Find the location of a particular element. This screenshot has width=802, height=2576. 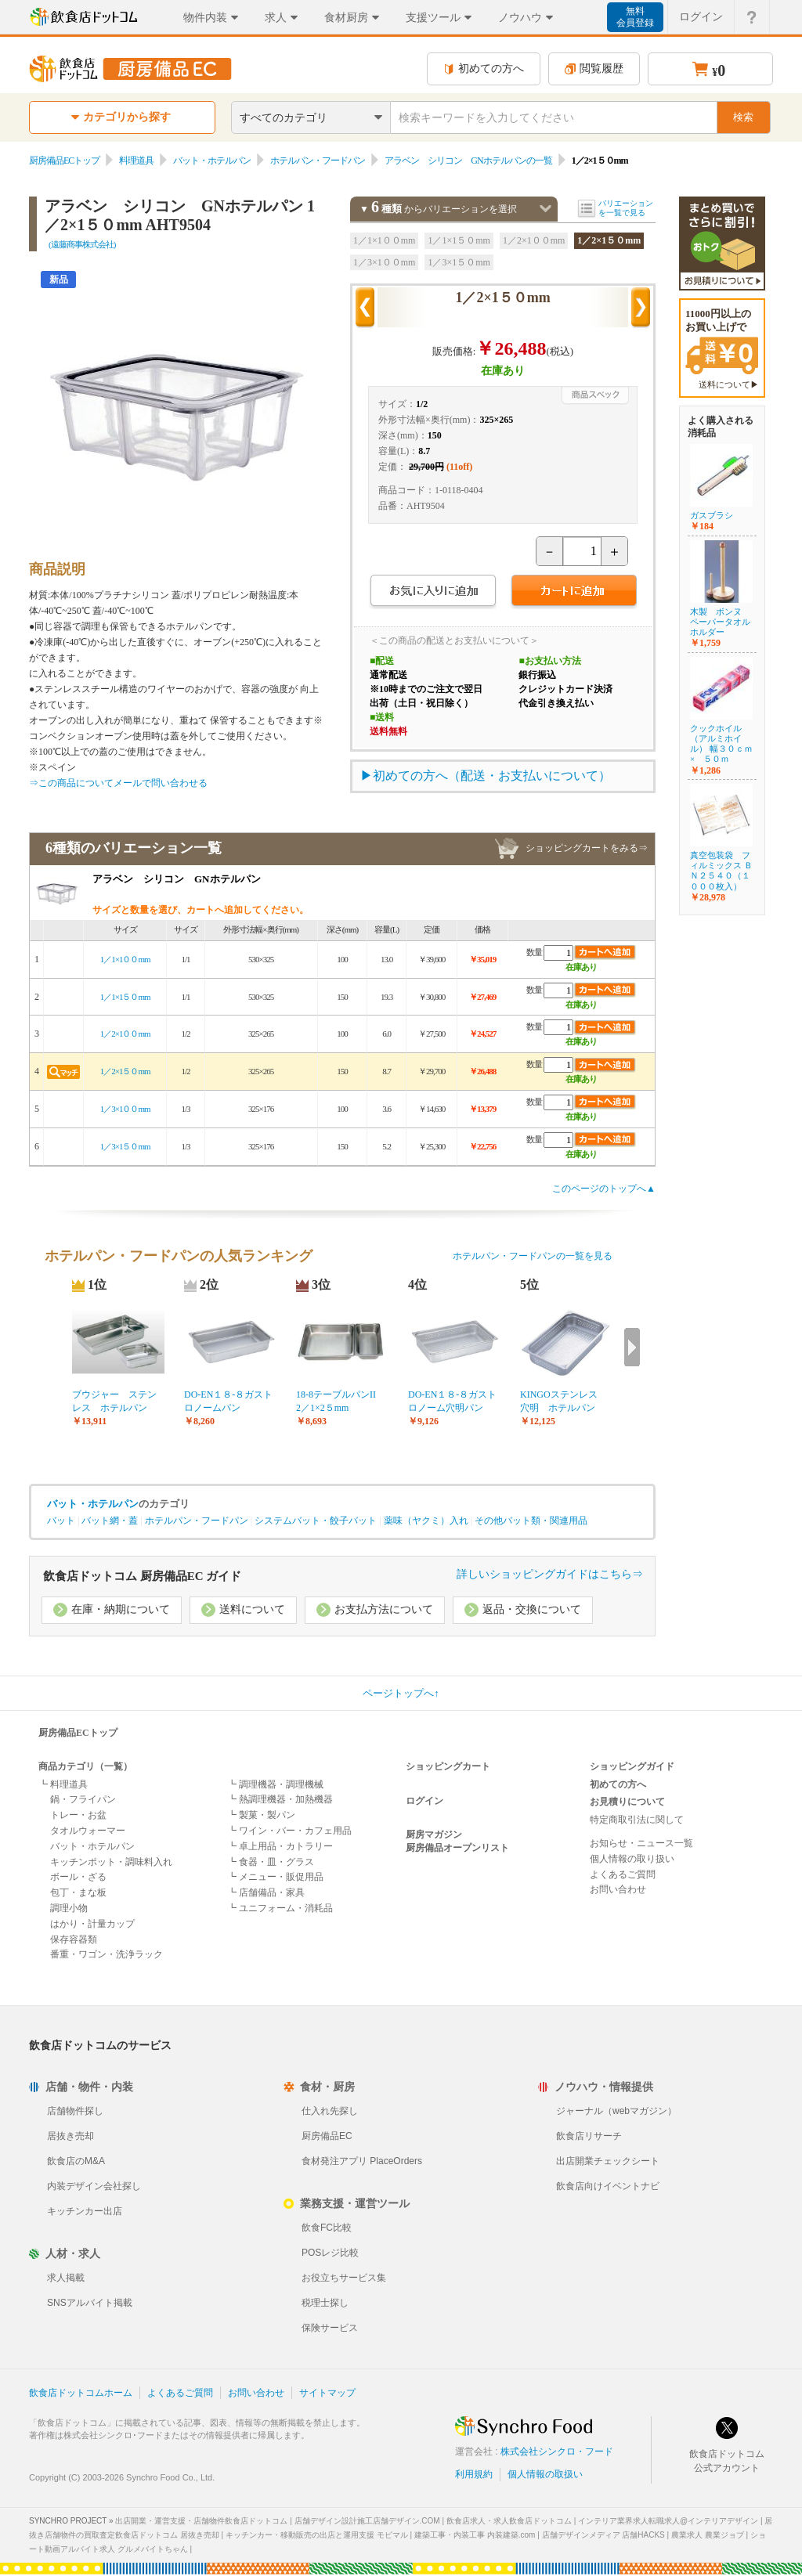

バット・ホテルパン is located at coordinates (212, 160).